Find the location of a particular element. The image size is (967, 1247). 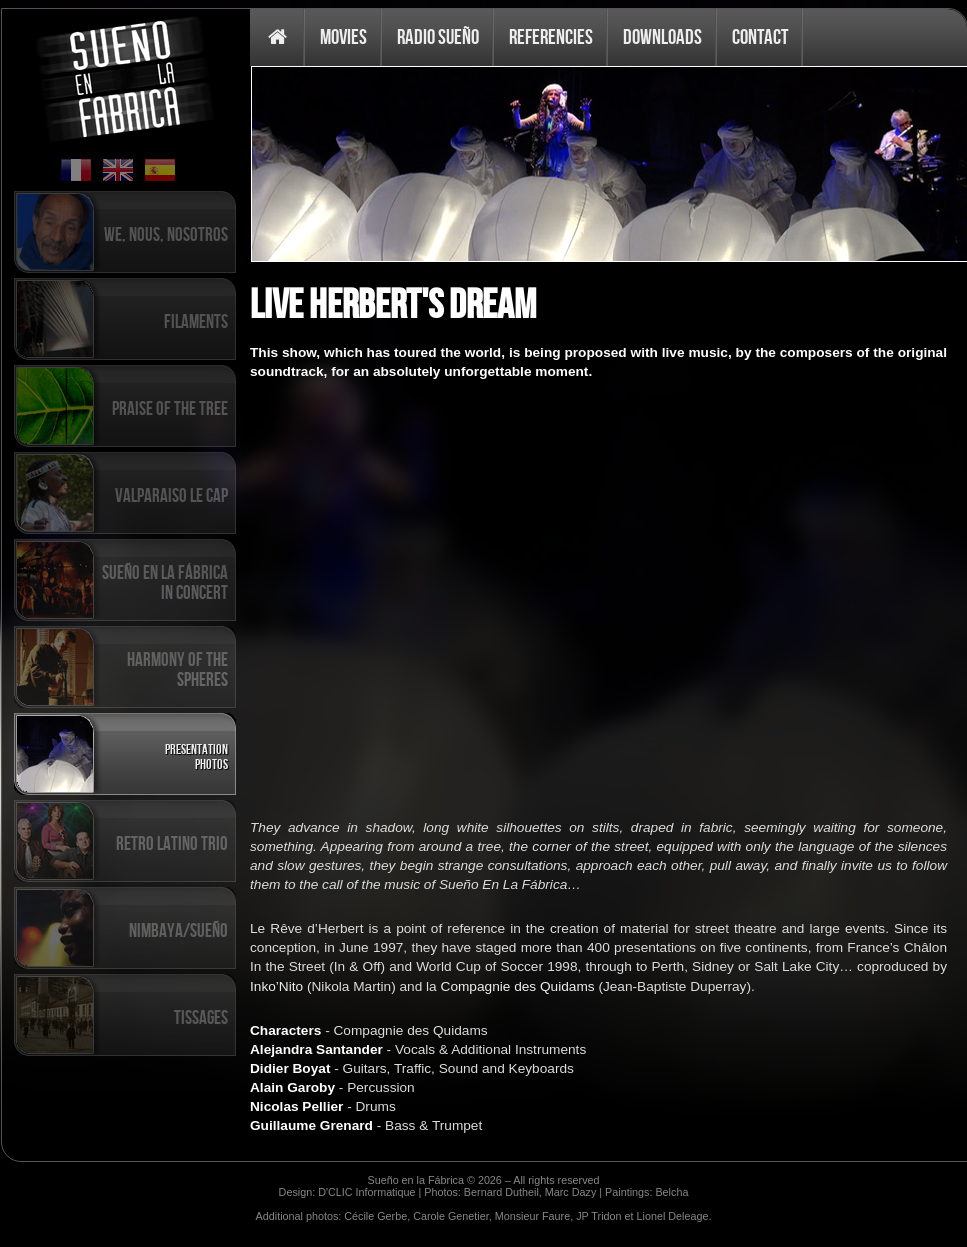

Filaments is located at coordinates (196, 321).